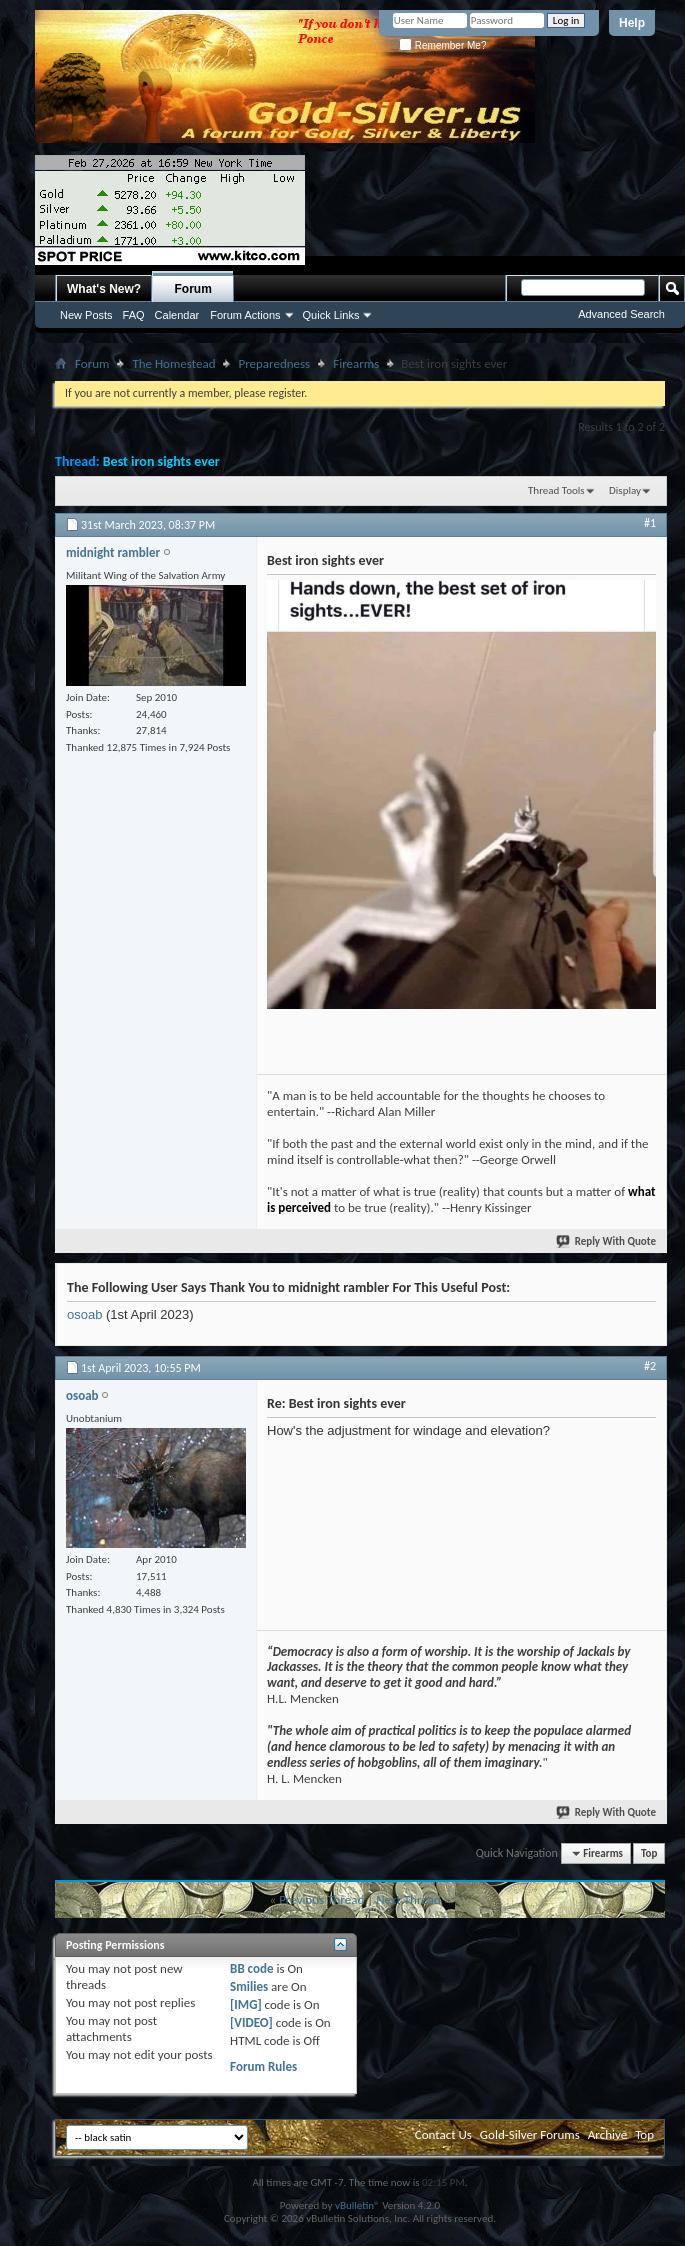  I want to click on Calendar, so click(177, 315).